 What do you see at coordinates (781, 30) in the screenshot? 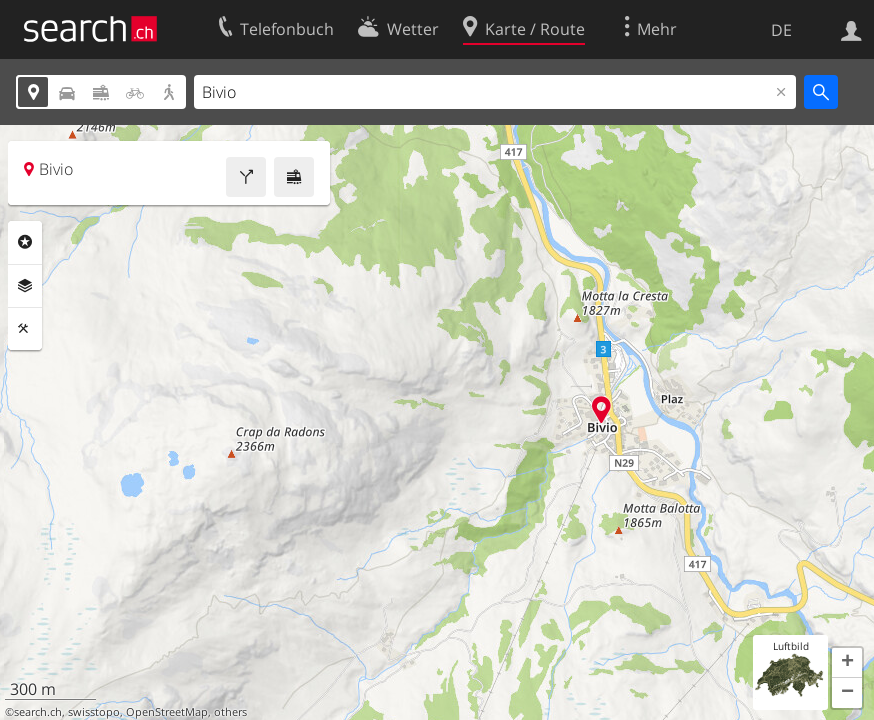
I see `DE` at bounding box center [781, 30].